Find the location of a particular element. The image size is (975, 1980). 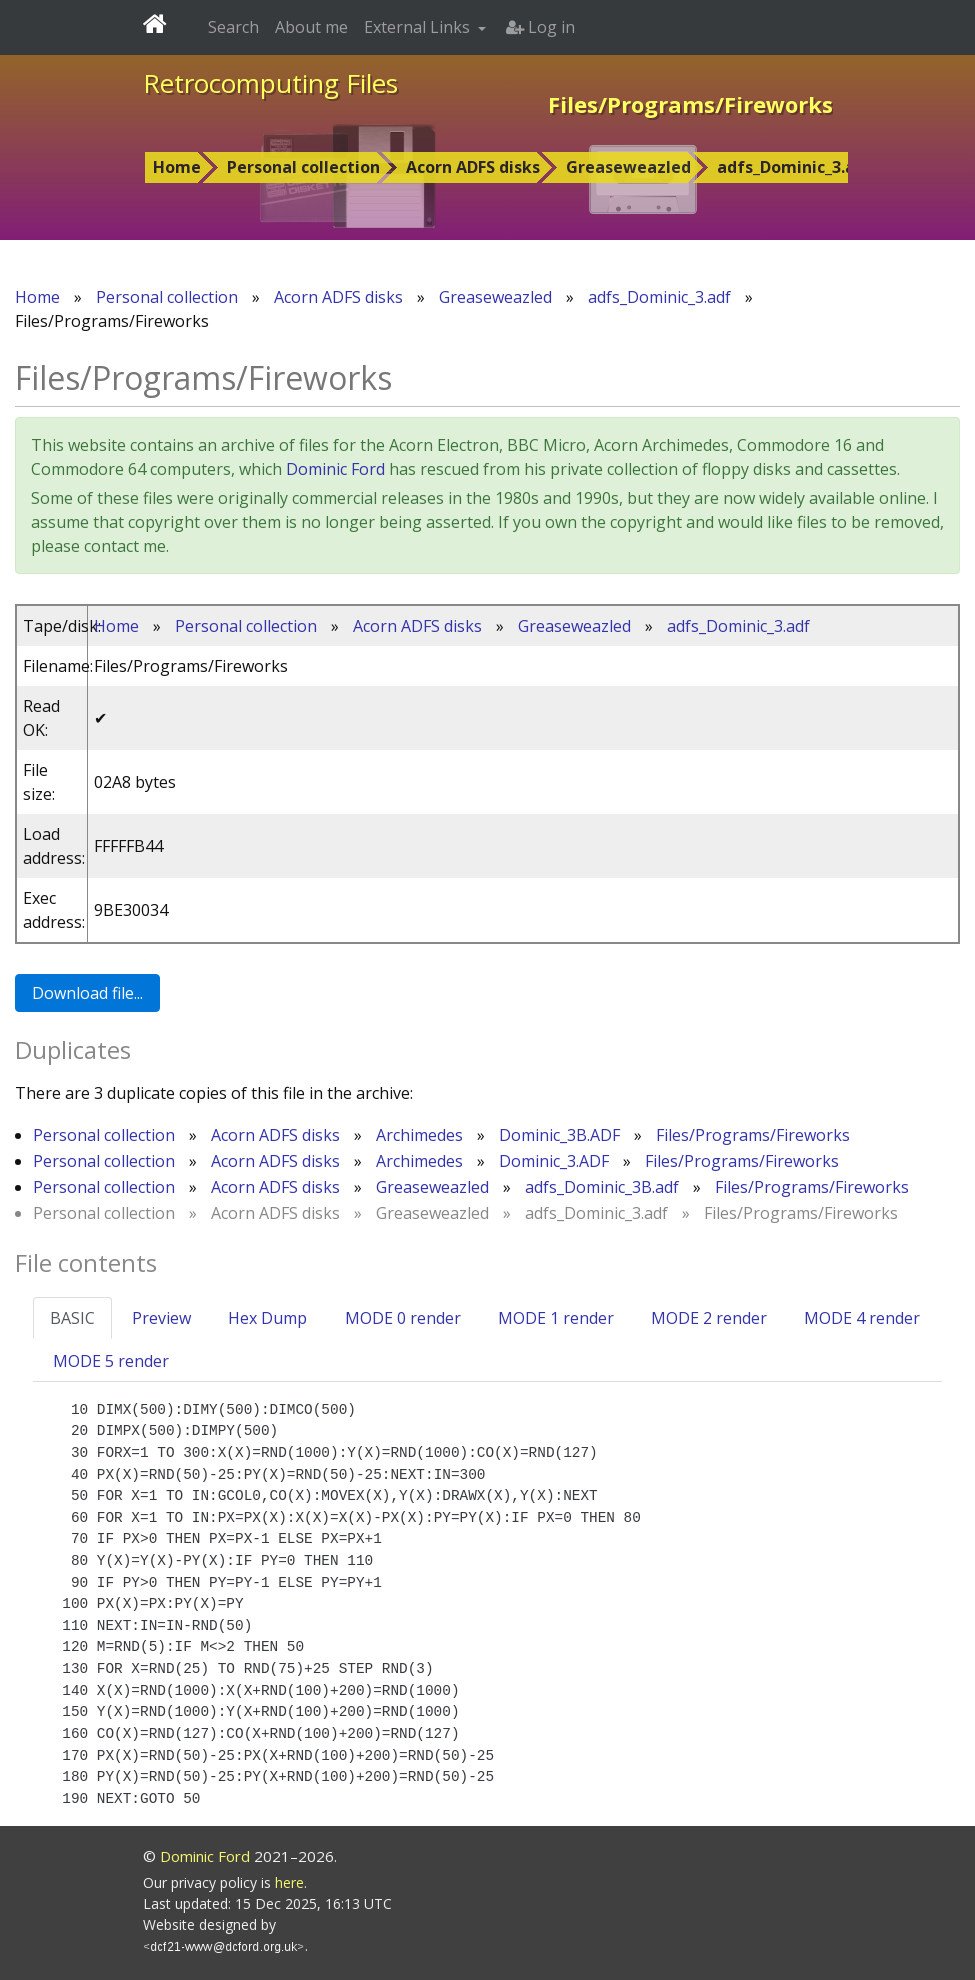

Files/Programs/Fireworks is located at coordinates (753, 1135).